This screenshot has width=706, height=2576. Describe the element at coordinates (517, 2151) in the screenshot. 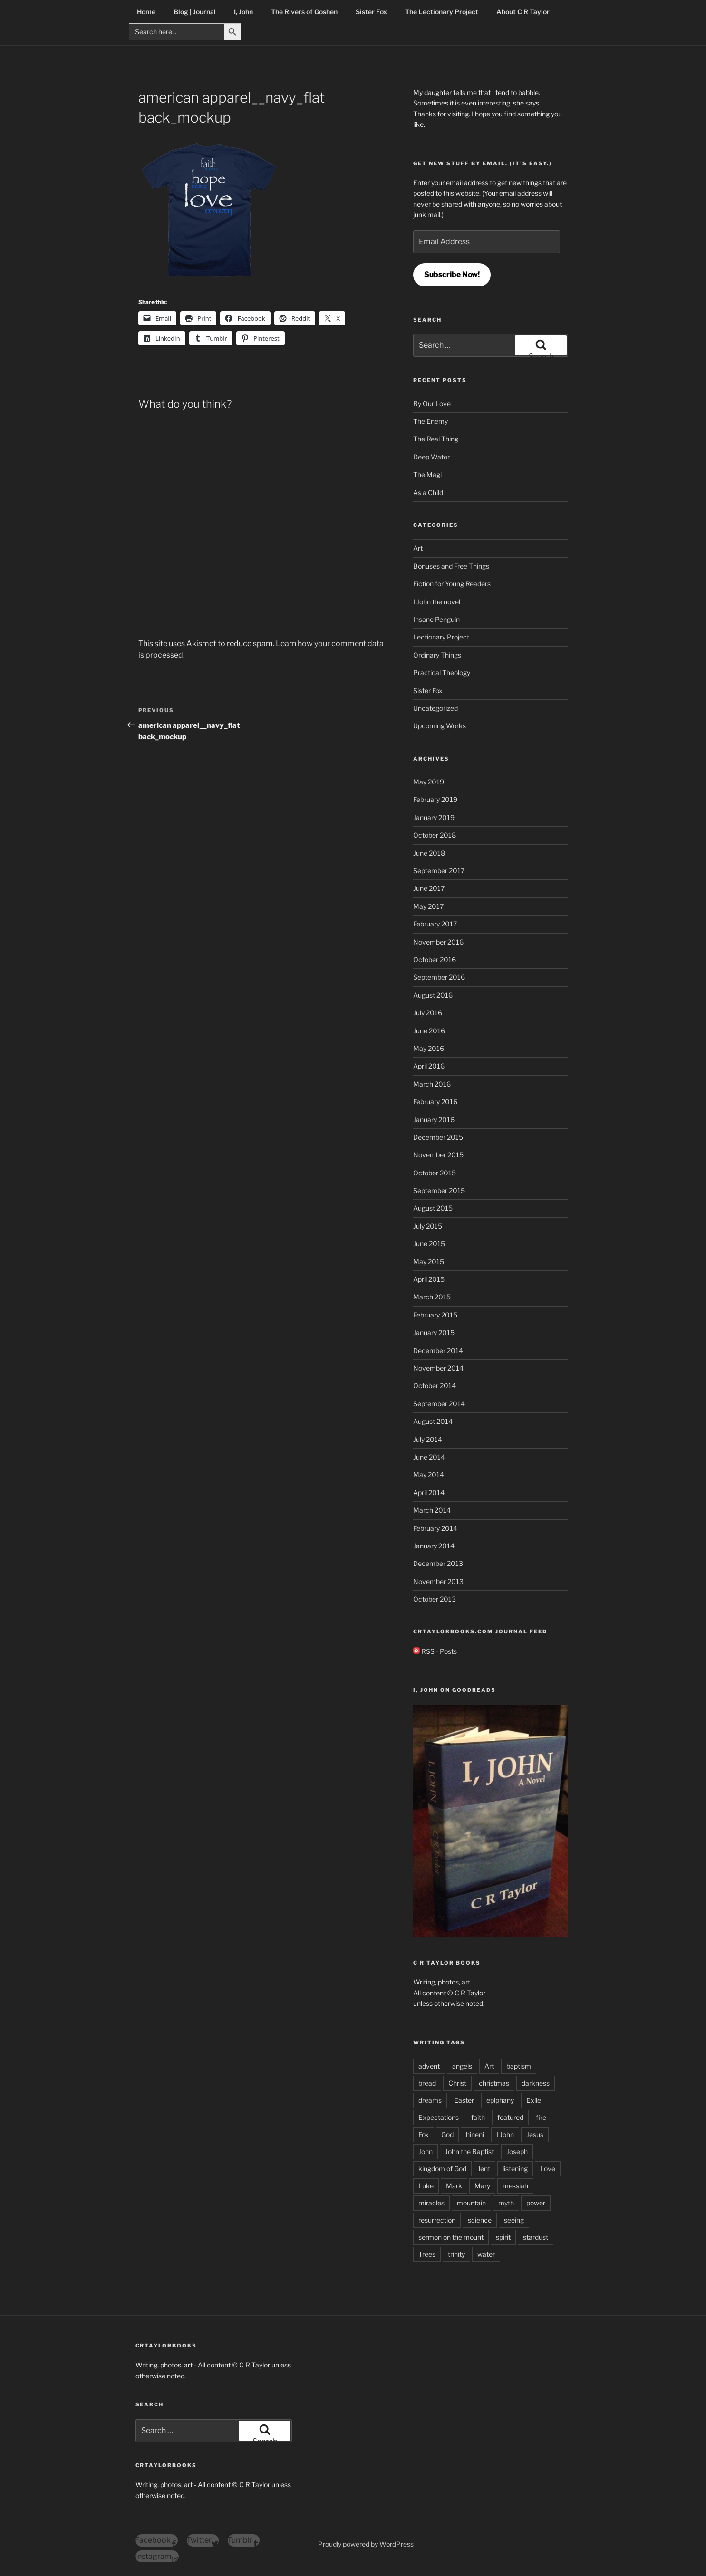

I see `Joseph` at that location.